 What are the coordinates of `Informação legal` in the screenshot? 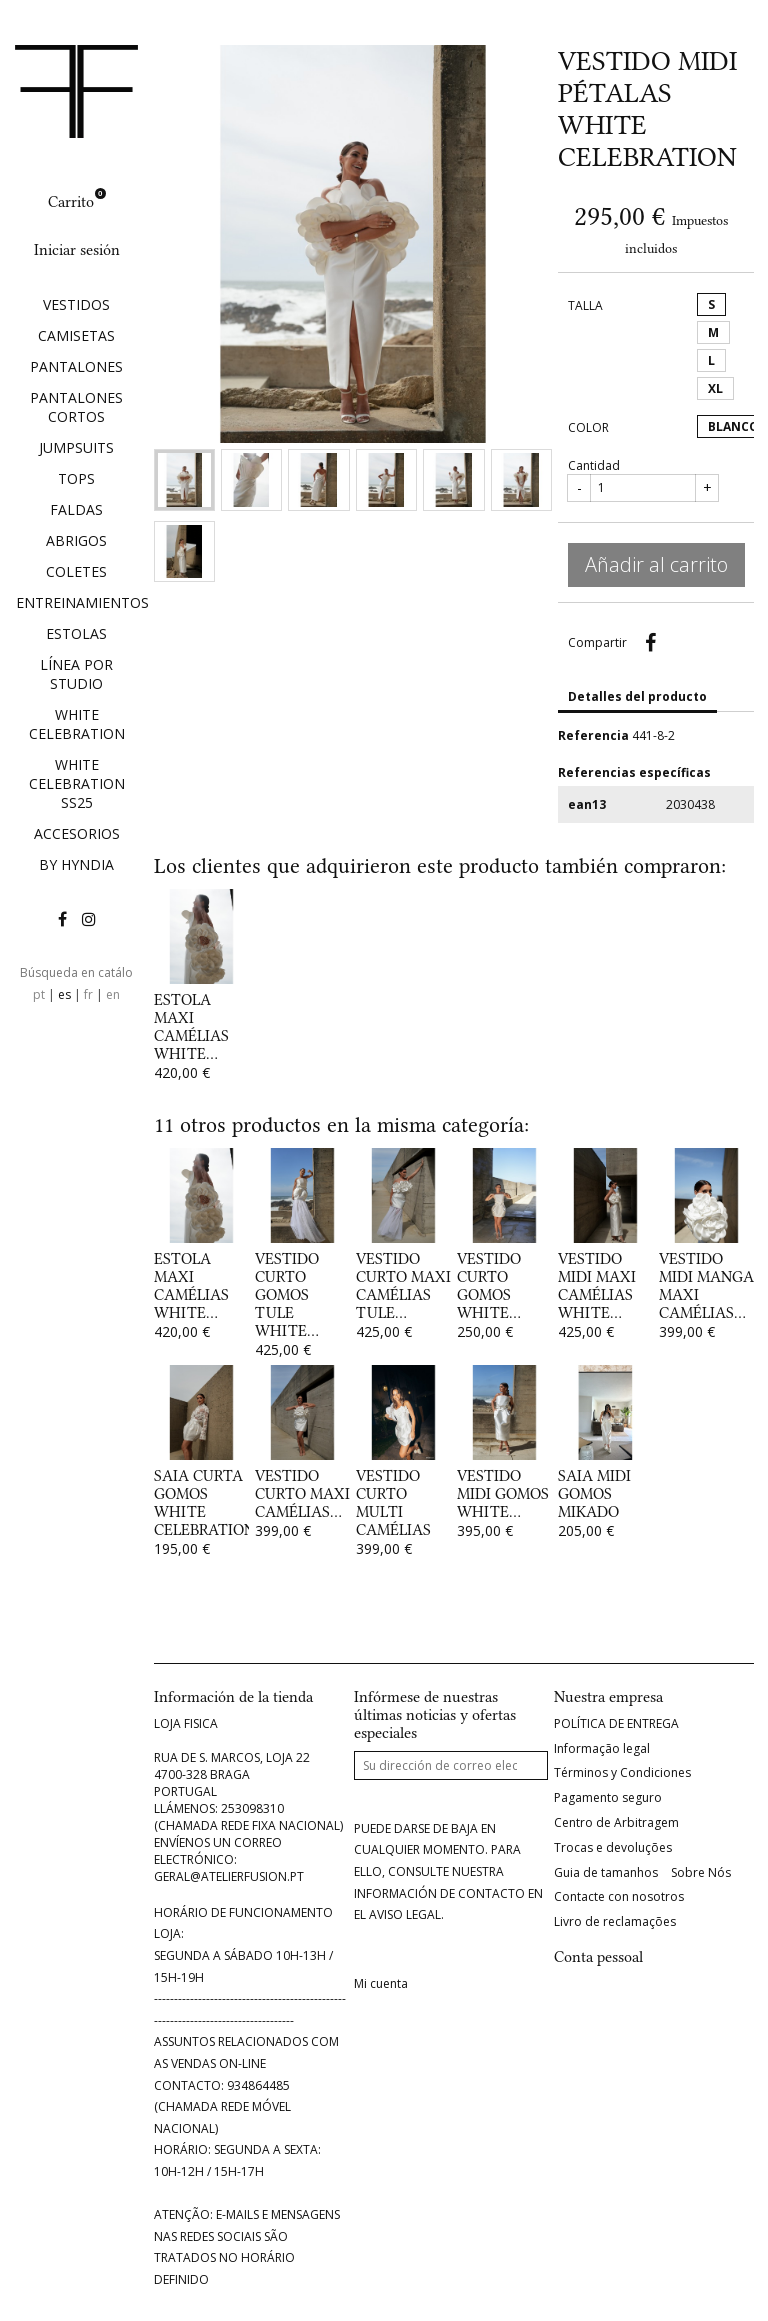 It's located at (602, 1749).